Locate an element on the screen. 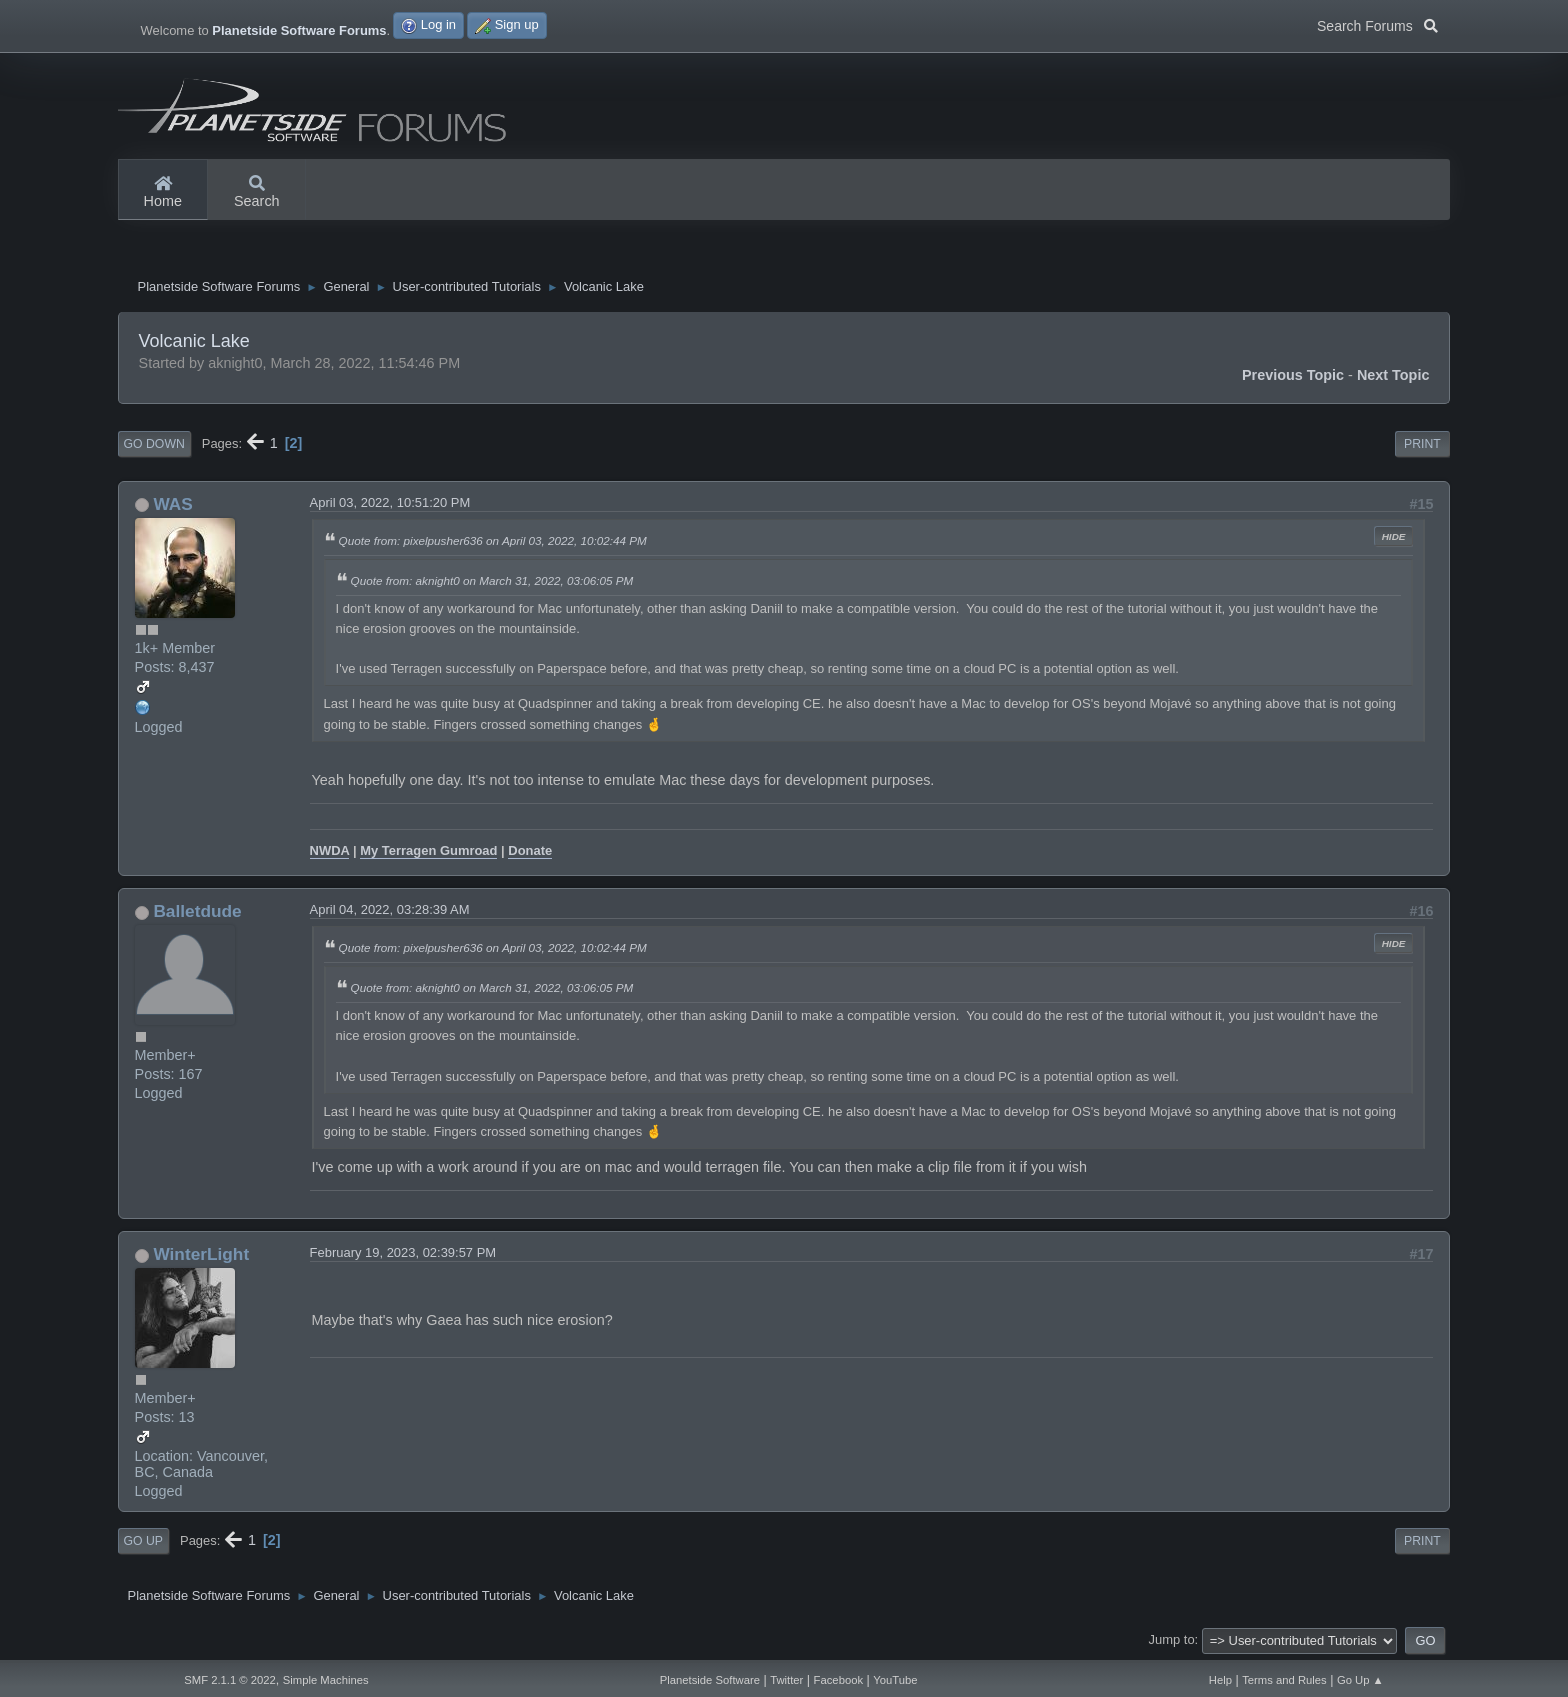  Donate is located at coordinates (530, 850).